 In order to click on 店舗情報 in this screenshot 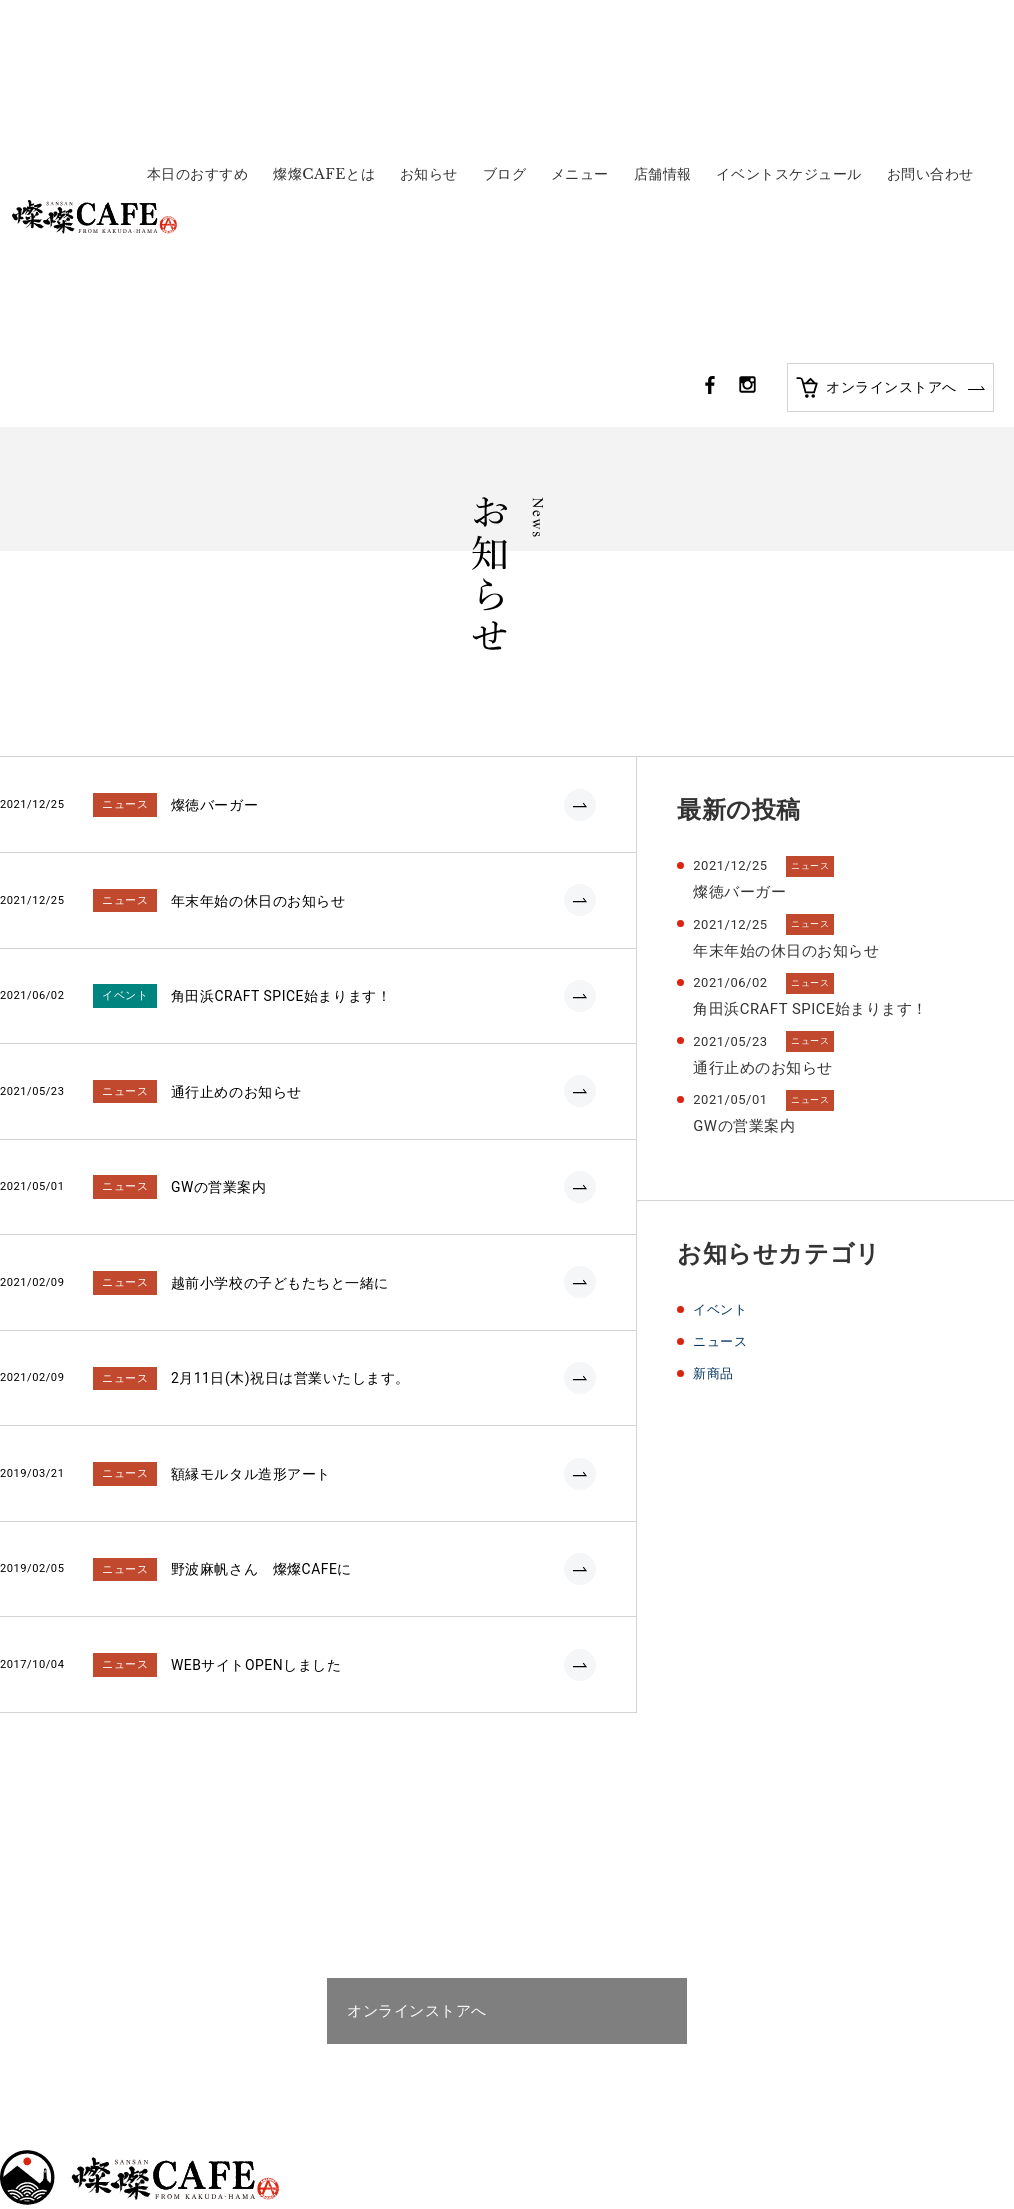, I will do `click(663, 27)`.